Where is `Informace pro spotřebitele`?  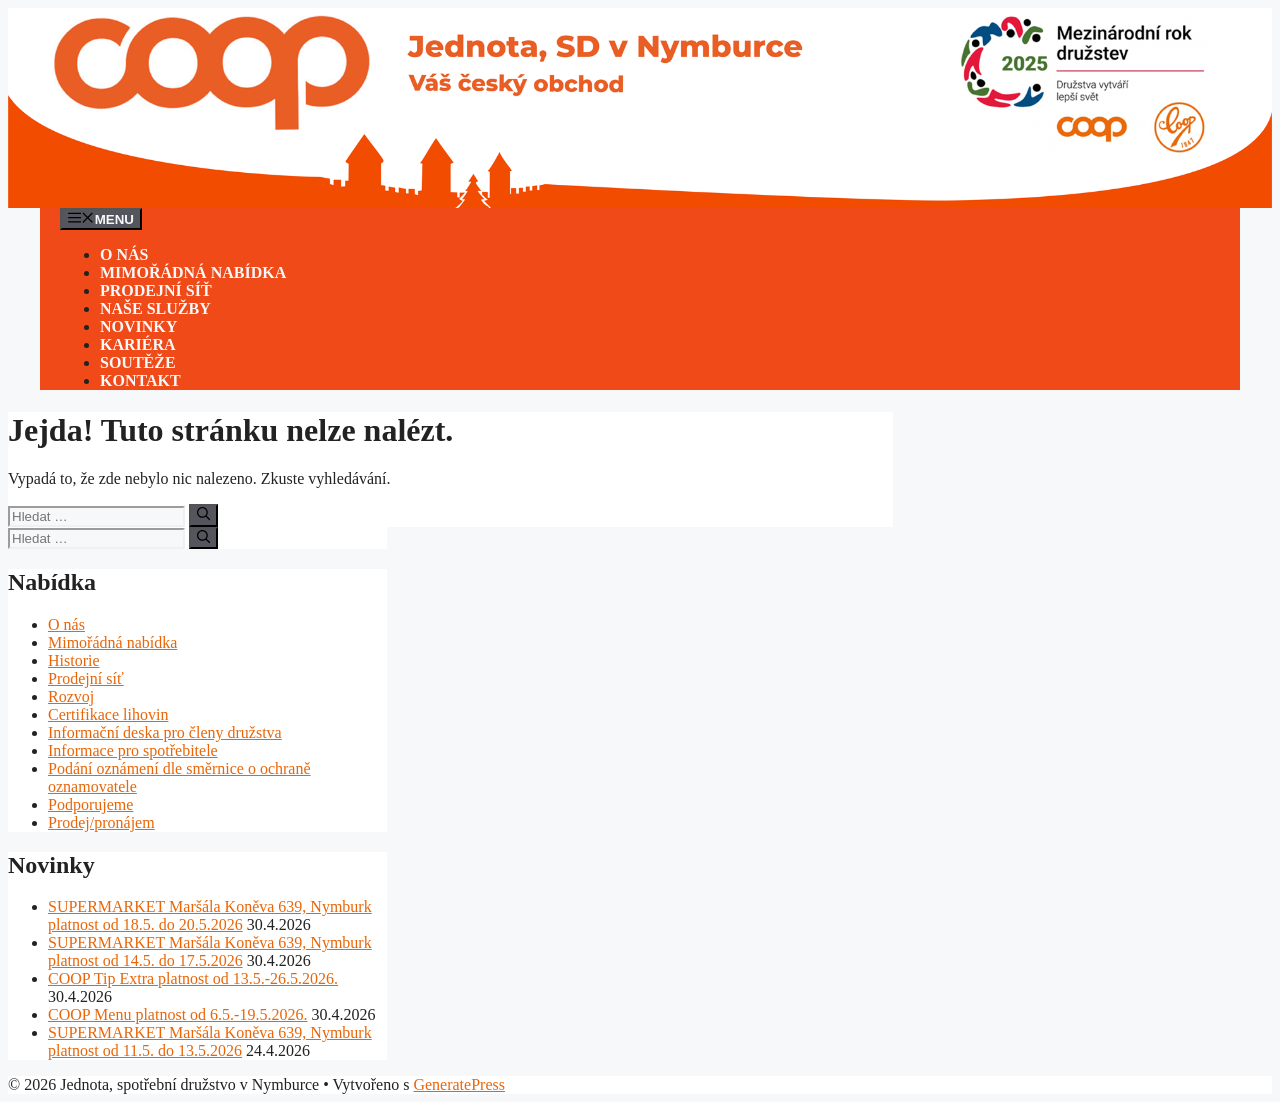 Informace pro spotřebitele is located at coordinates (133, 750).